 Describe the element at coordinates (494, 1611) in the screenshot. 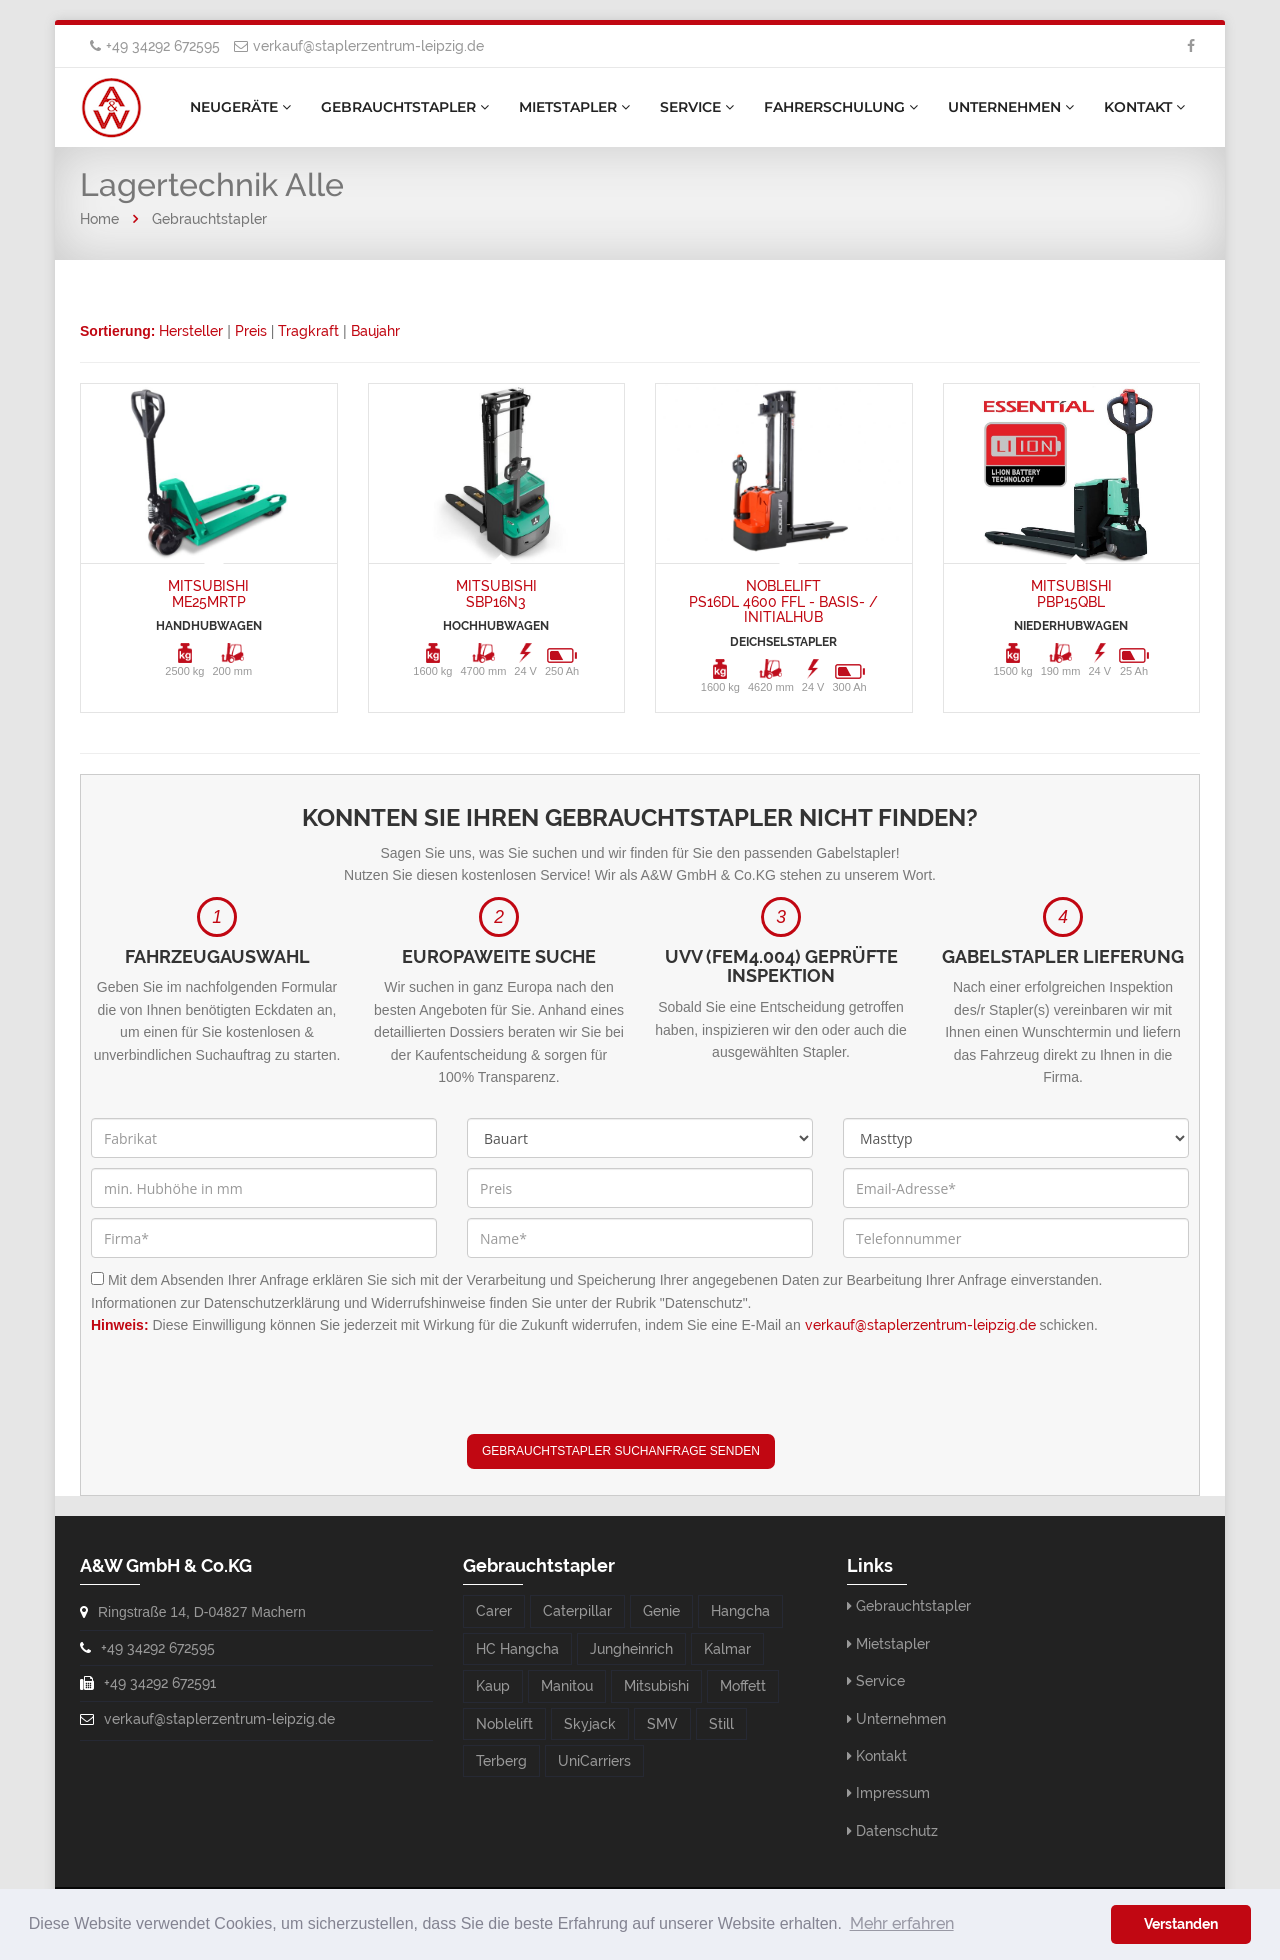

I see `Carer` at that location.